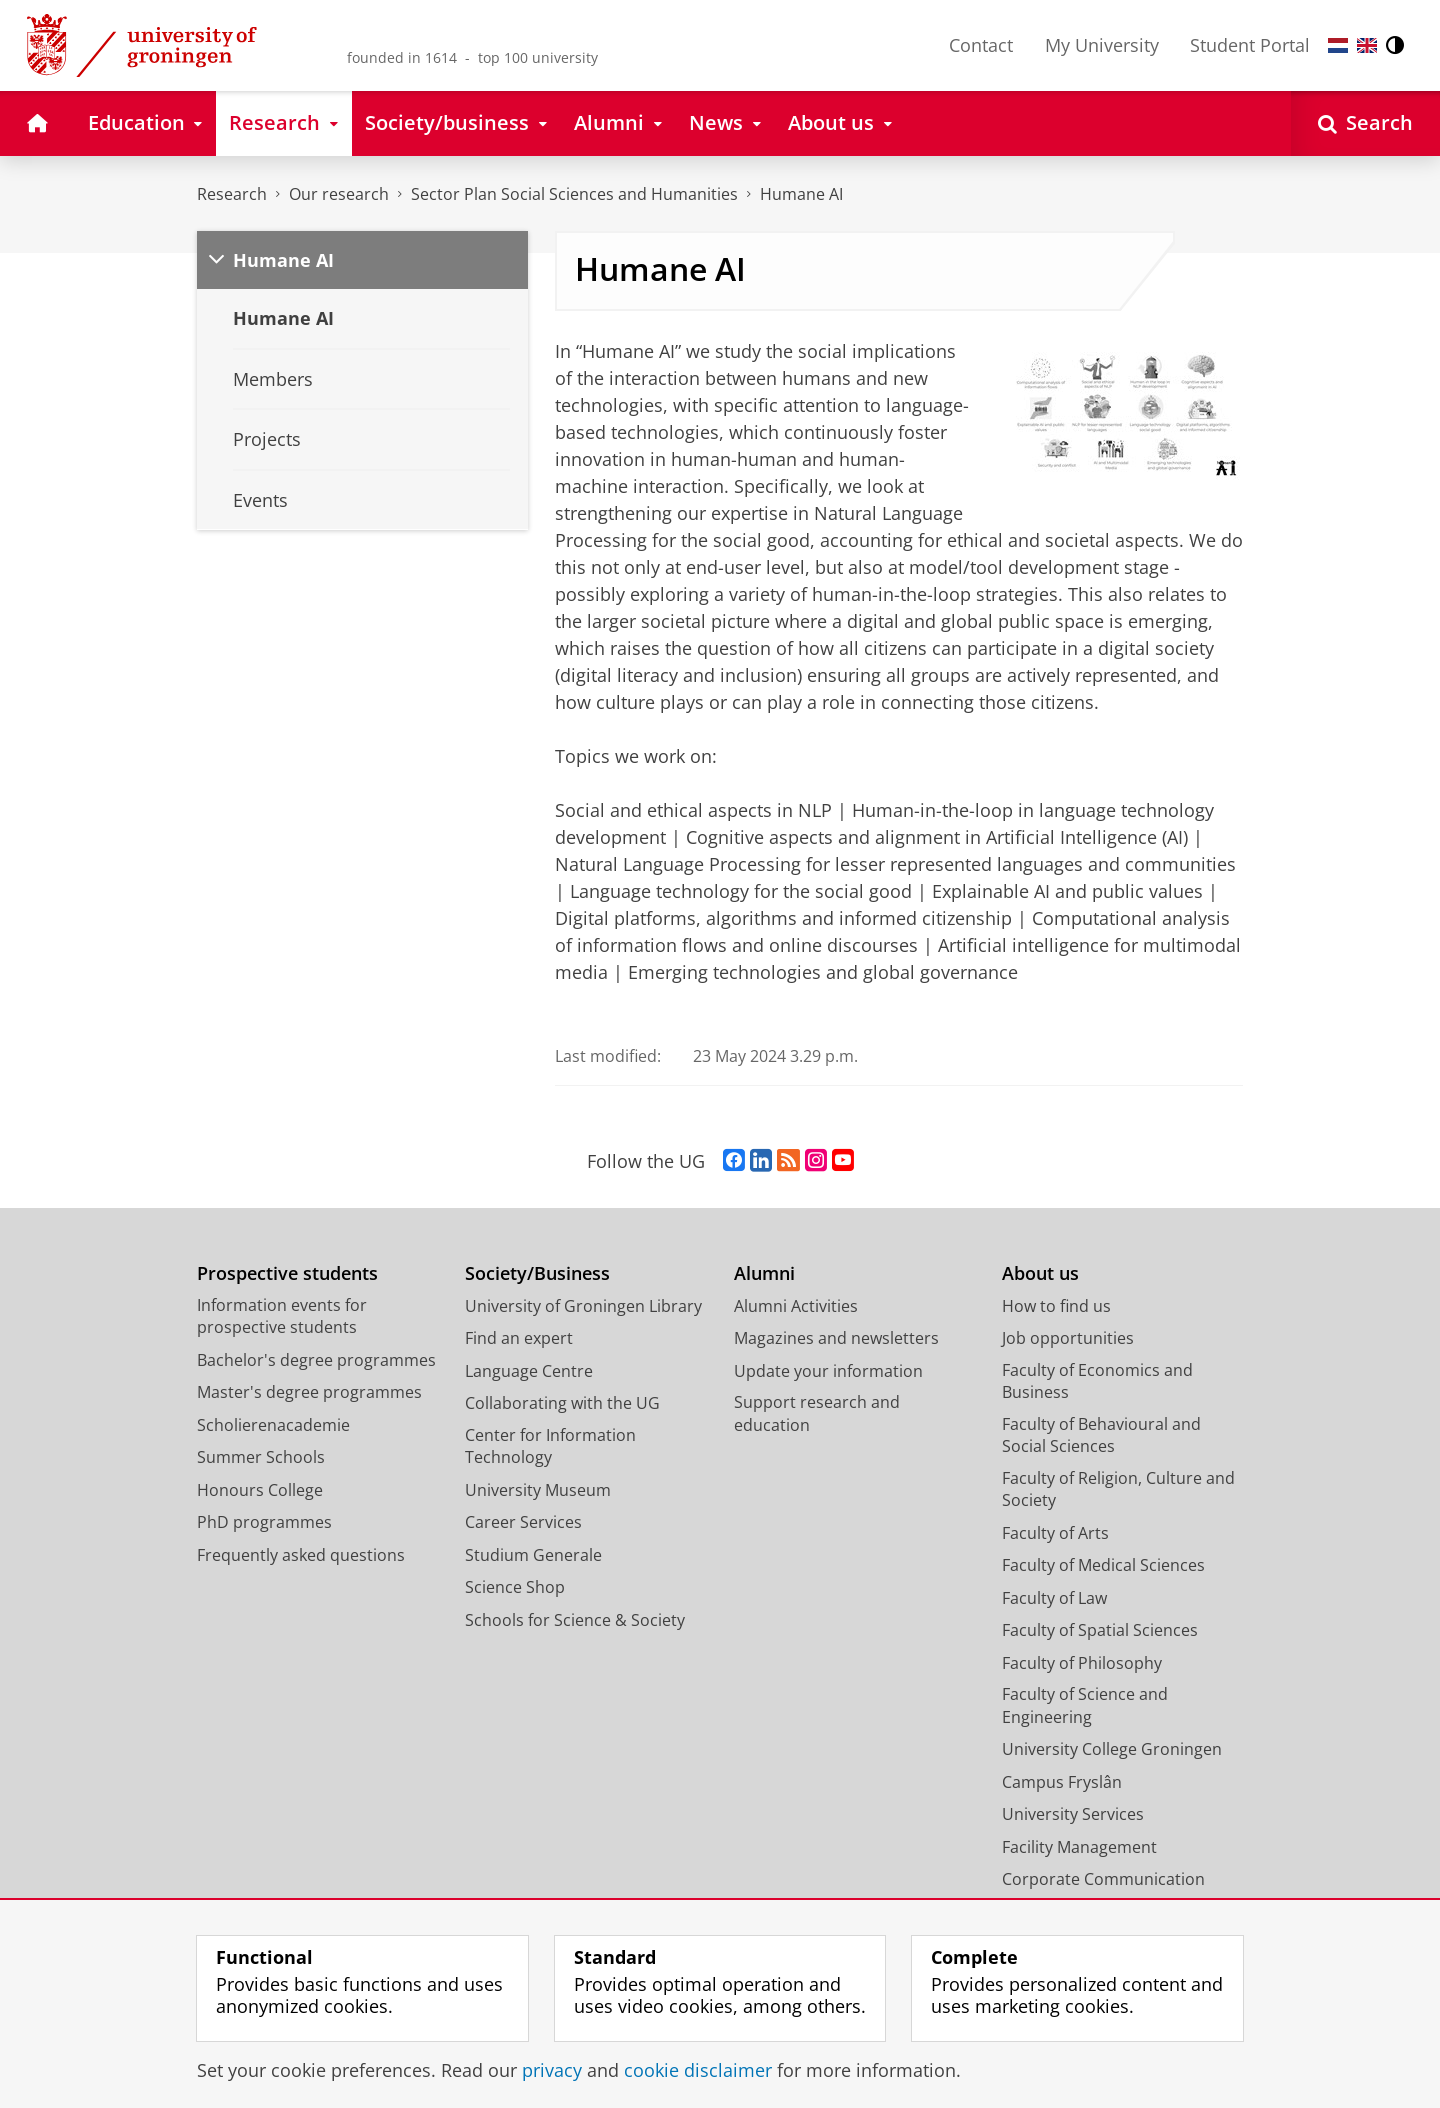 This screenshot has width=1440, height=2108. What do you see at coordinates (1103, 1879) in the screenshot?
I see `Corporate Communication` at bounding box center [1103, 1879].